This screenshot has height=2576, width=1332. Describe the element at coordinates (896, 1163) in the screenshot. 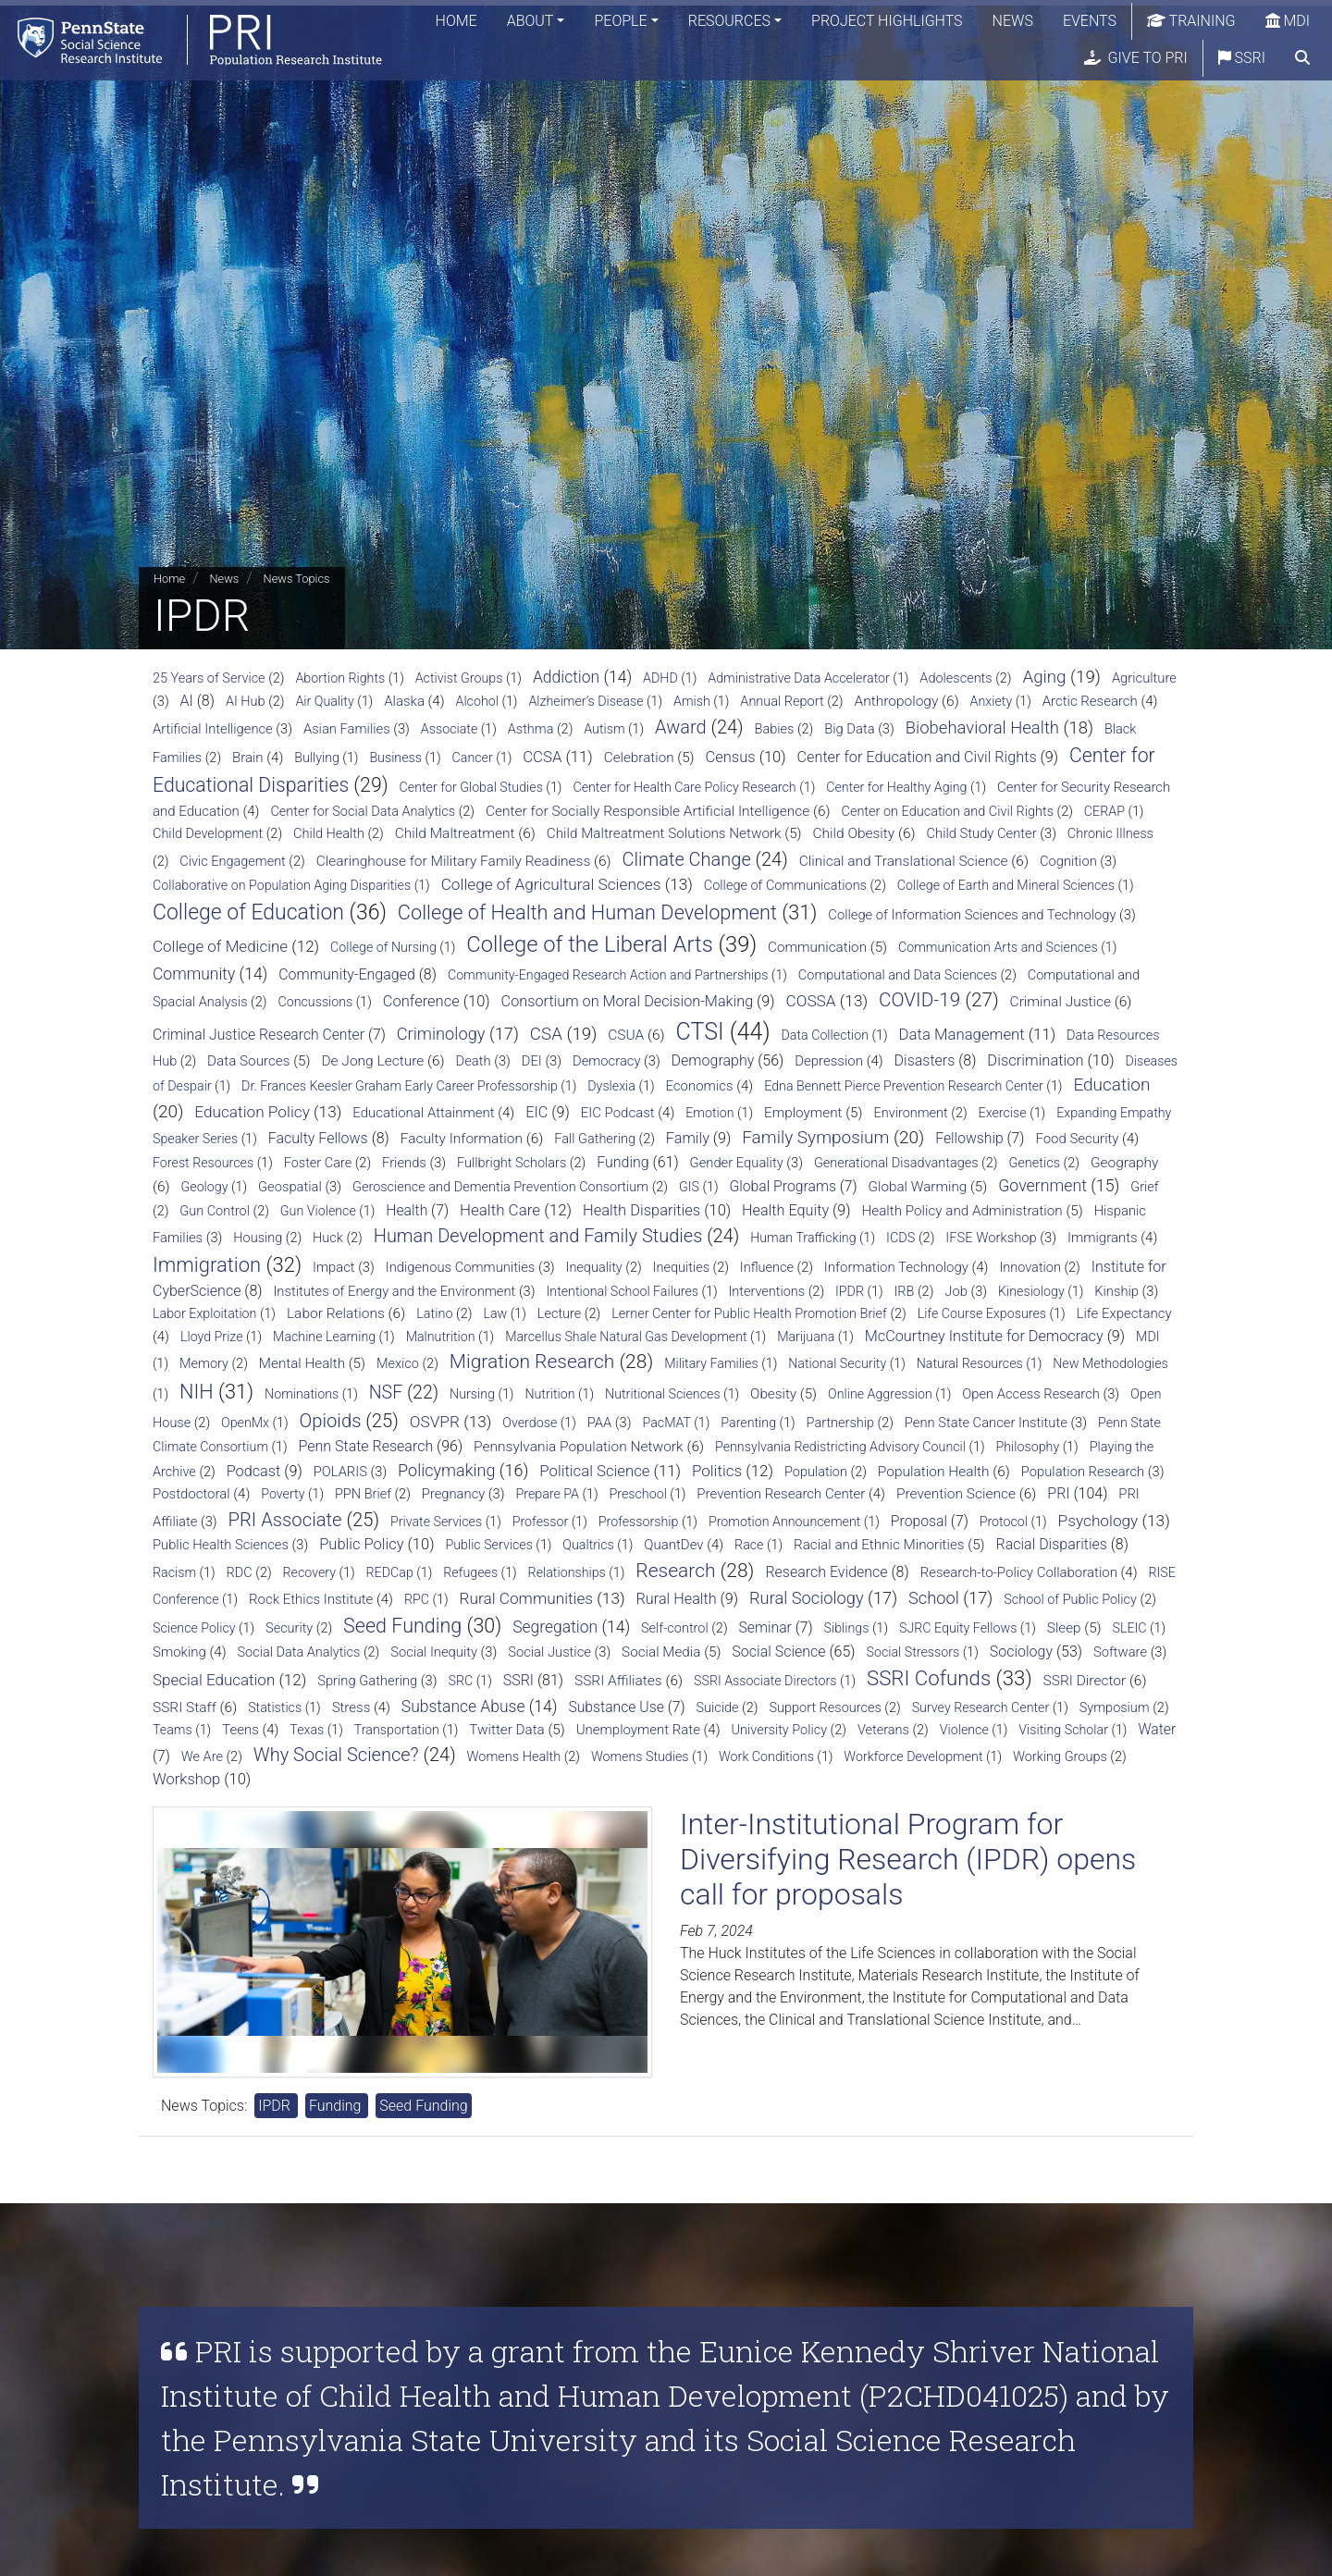

I see `Generational Disadvantages` at that location.